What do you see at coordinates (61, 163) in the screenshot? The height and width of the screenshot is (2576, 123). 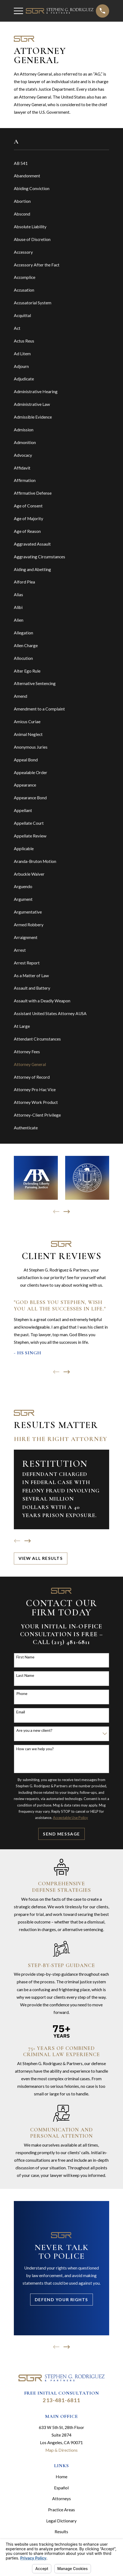 I see `[menuitem]` at bounding box center [61, 163].